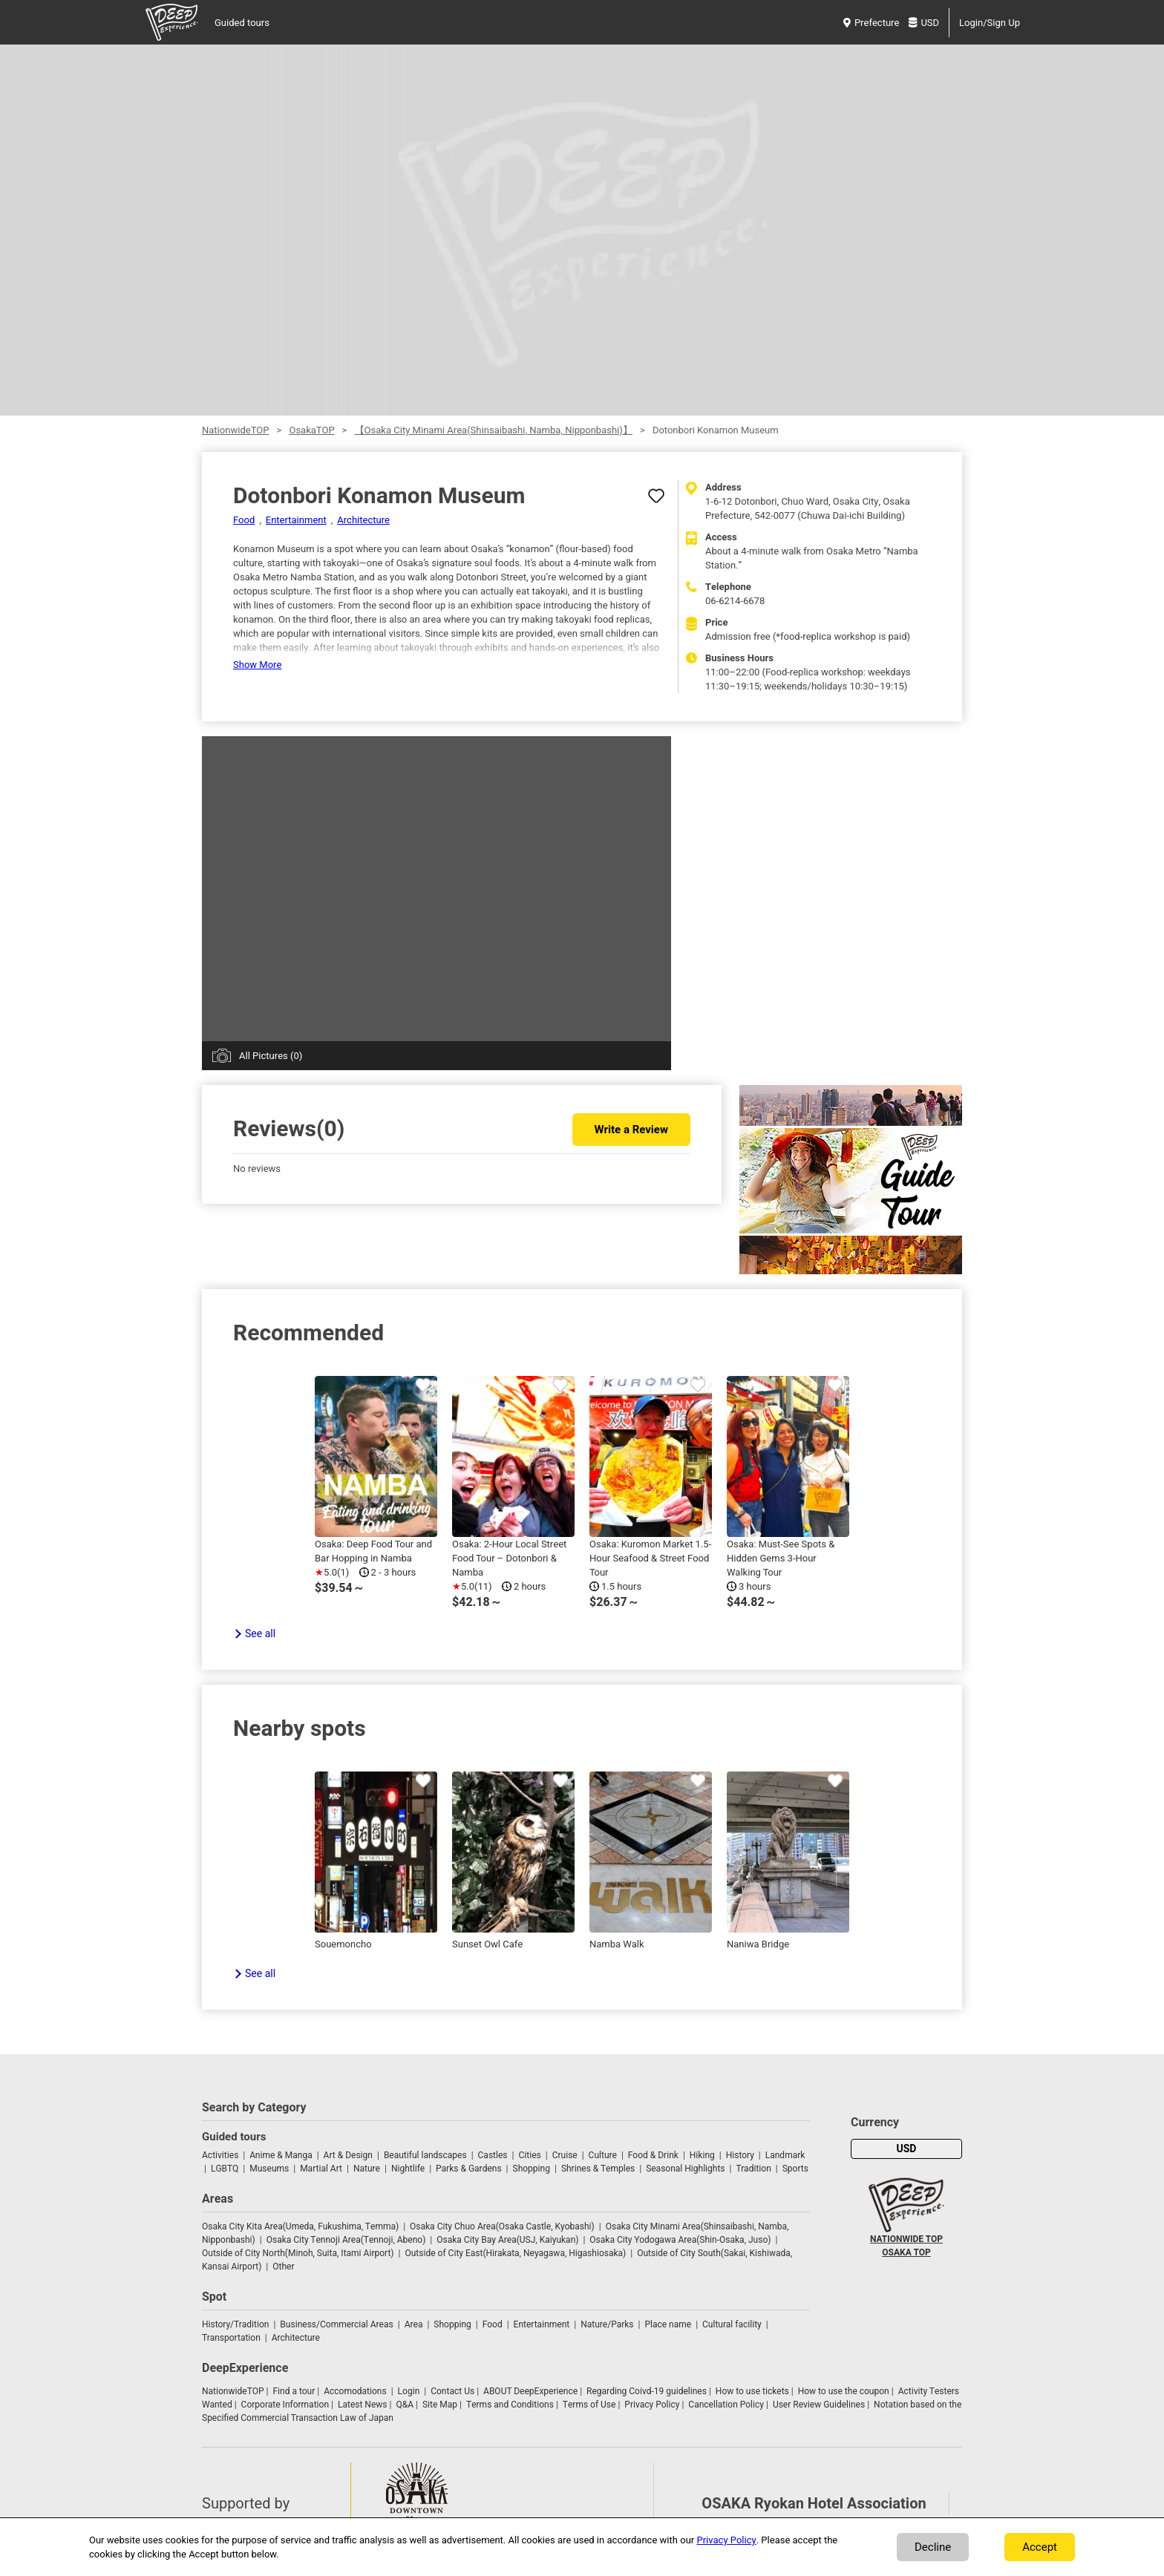 The image size is (1164, 2576). I want to click on Outside of City North(Minoh, Suita, Itami Airport), so click(298, 2253).